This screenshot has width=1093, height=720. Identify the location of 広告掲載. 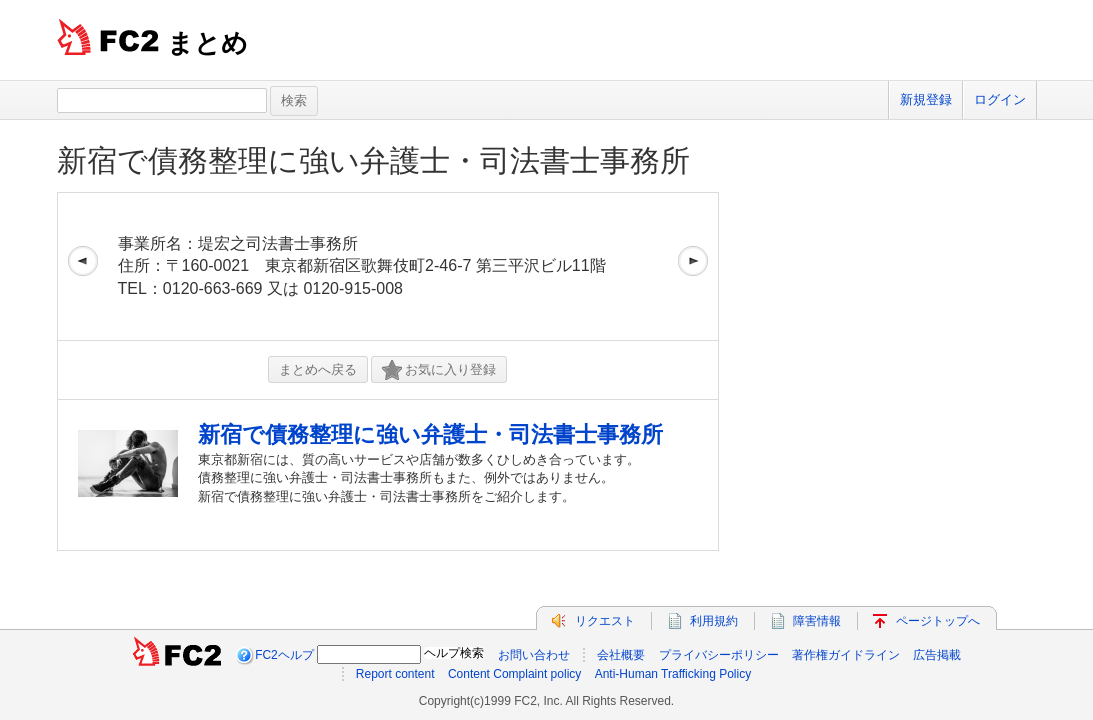
(937, 655).